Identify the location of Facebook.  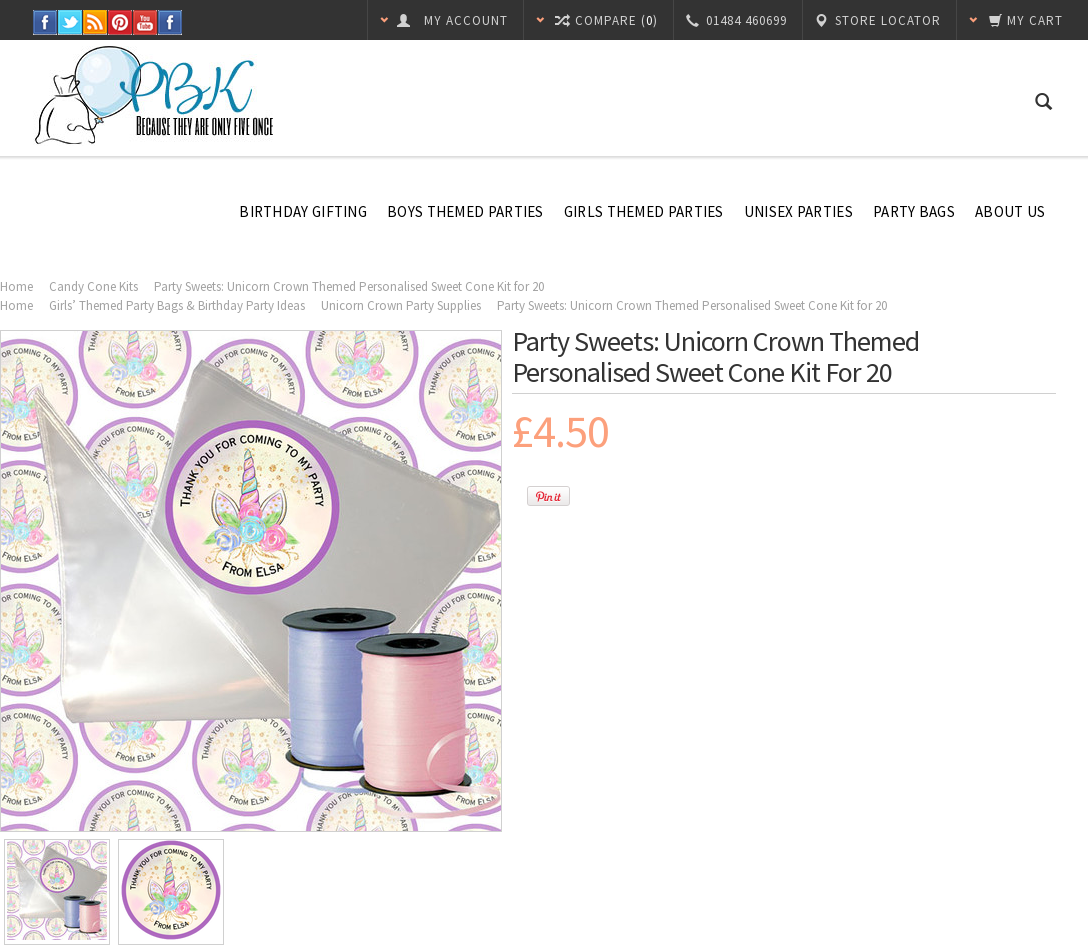
(45, 22).